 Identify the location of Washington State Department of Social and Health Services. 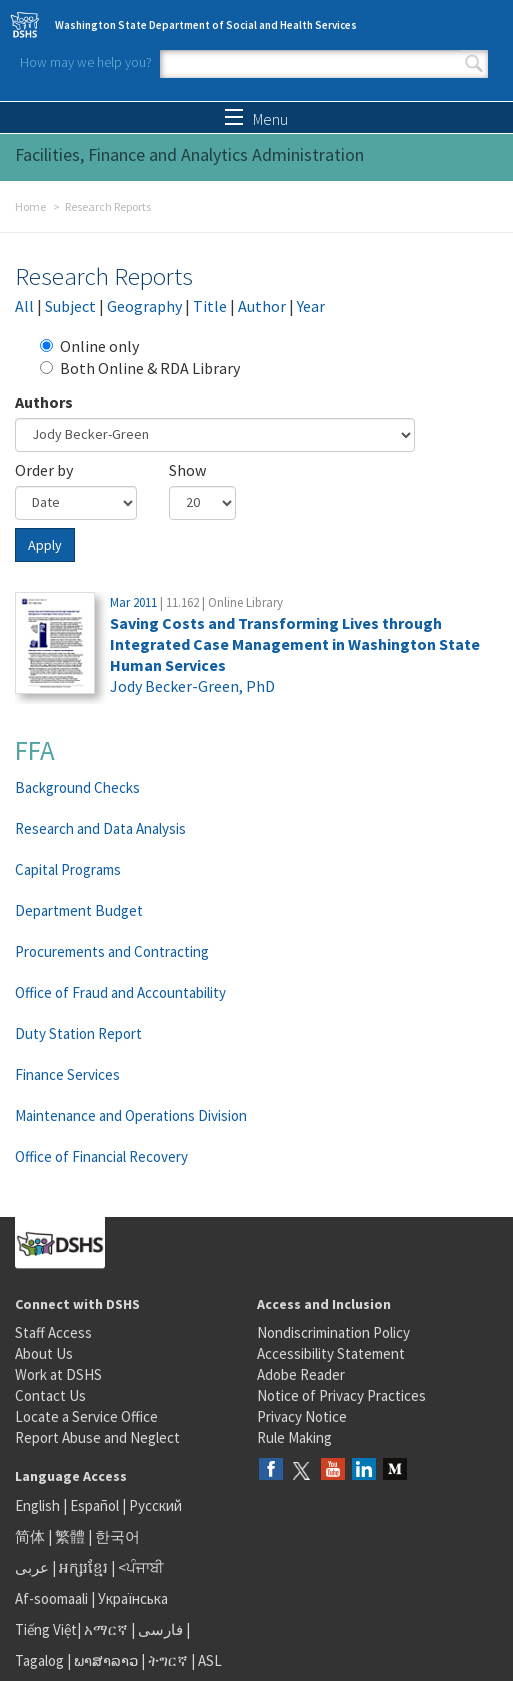
(206, 25).